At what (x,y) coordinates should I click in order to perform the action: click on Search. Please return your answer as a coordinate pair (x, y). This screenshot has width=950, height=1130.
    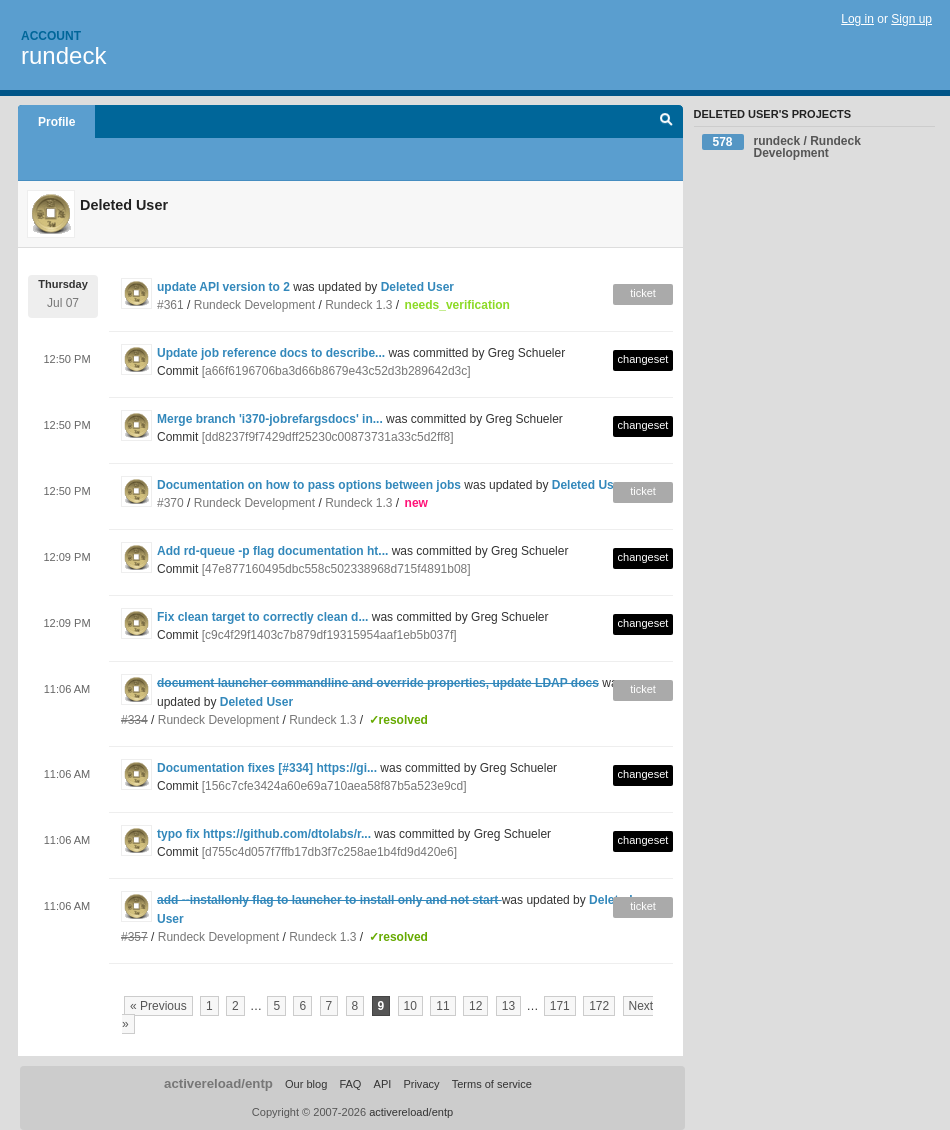
    Looking at the image, I should click on (666, 122).